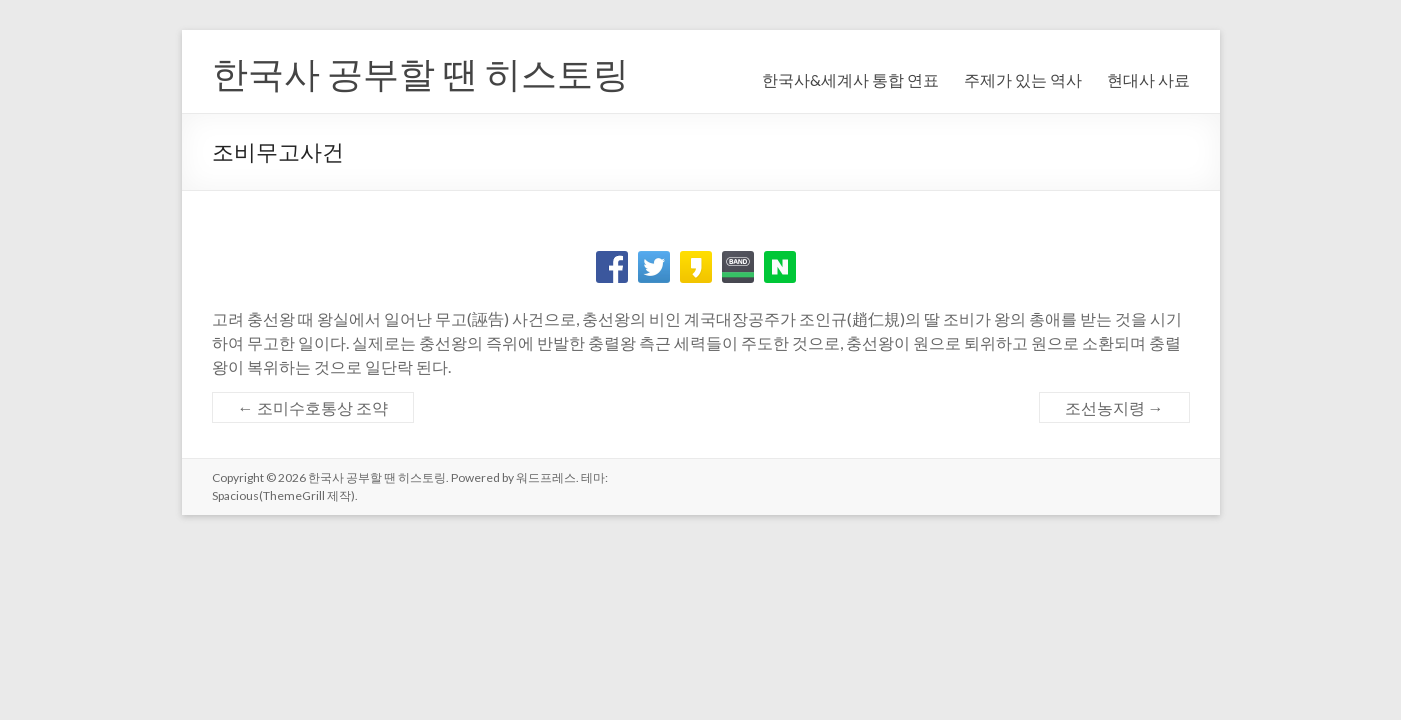  I want to click on 현대사 사료, so click(1148, 79).